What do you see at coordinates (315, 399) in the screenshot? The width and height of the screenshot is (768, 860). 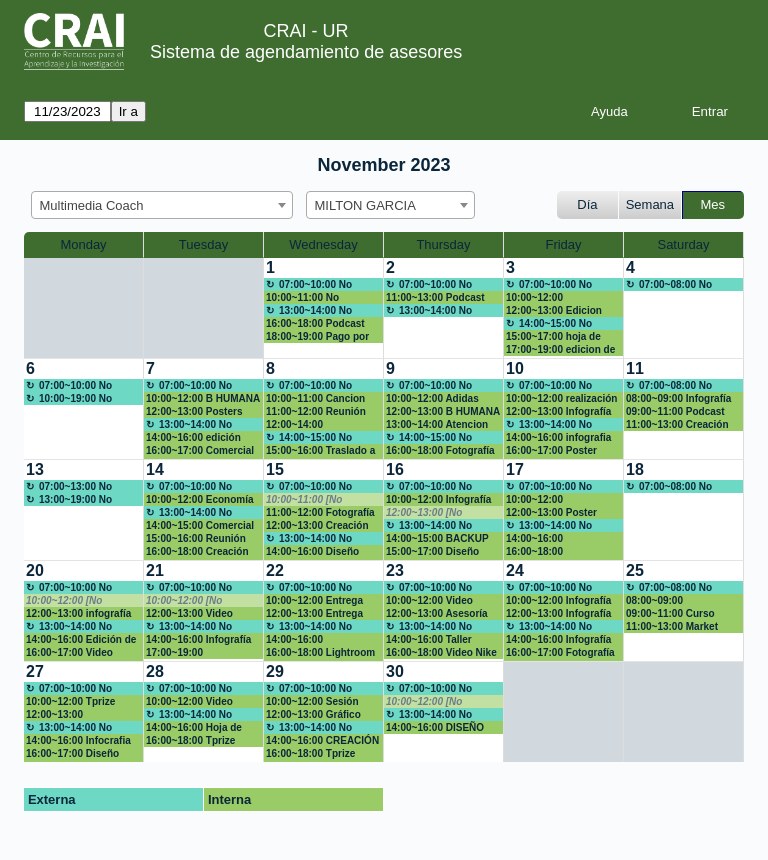 I see `10:00~11:00 Cancion para clase de obligaciones` at bounding box center [315, 399].